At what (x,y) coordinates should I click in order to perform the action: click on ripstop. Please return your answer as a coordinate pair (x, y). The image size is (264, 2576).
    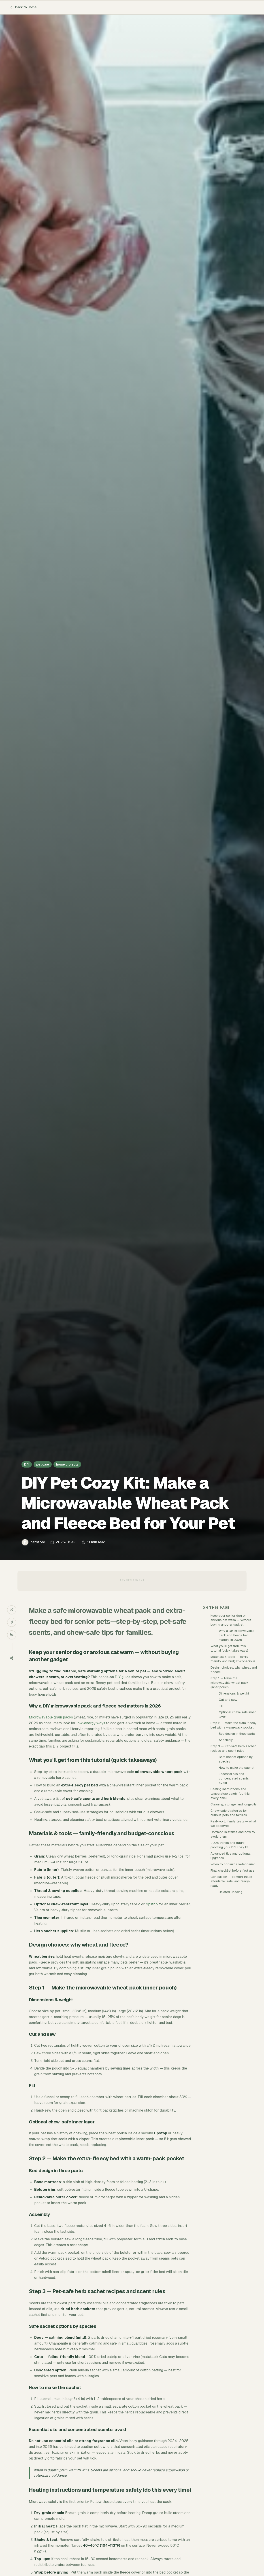
    Looking at the image, I should click on (152, 1904).